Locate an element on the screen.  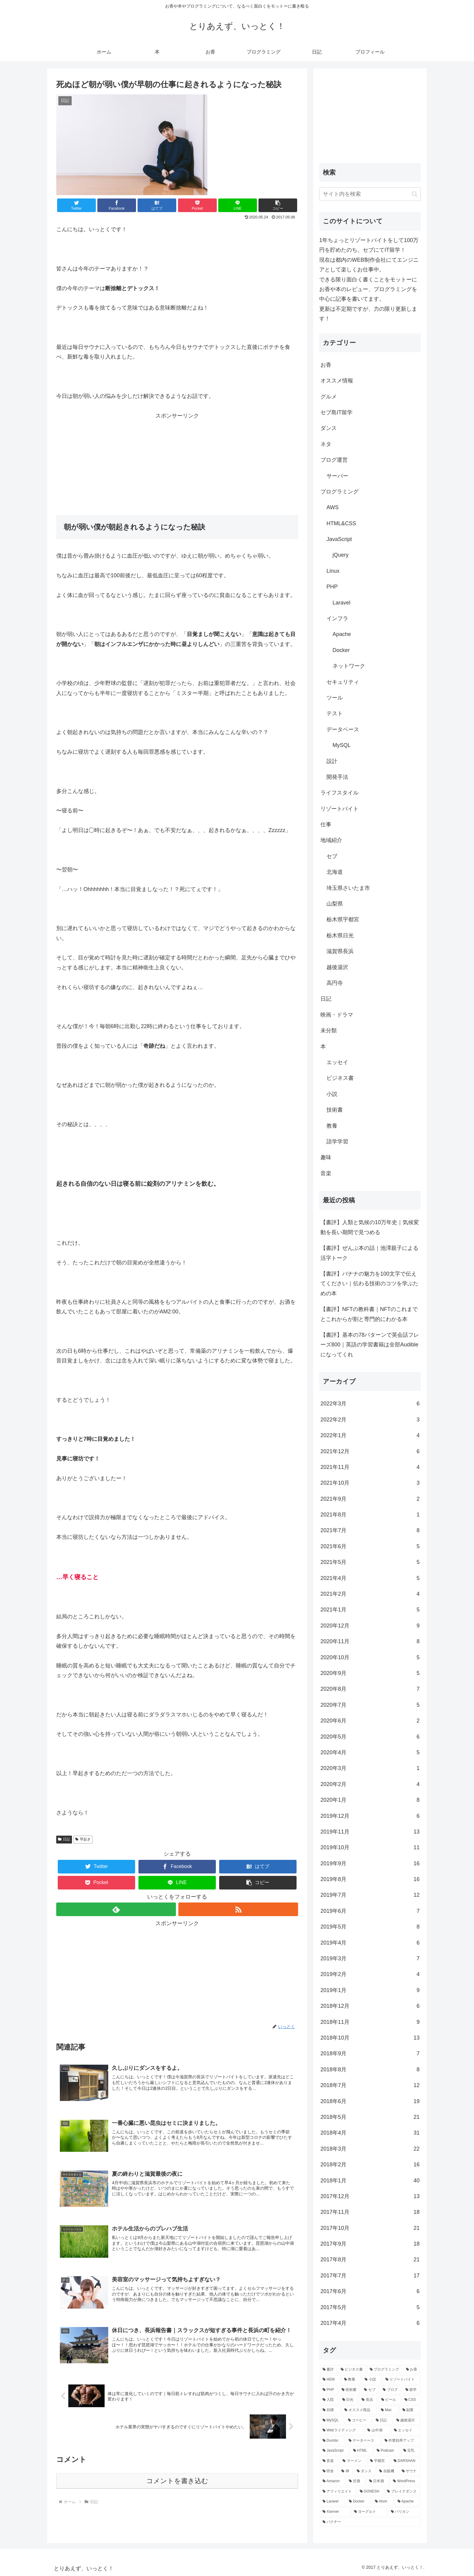
[ブレイクダンス (3個の項目)] is located at coordinates (402, 2491).